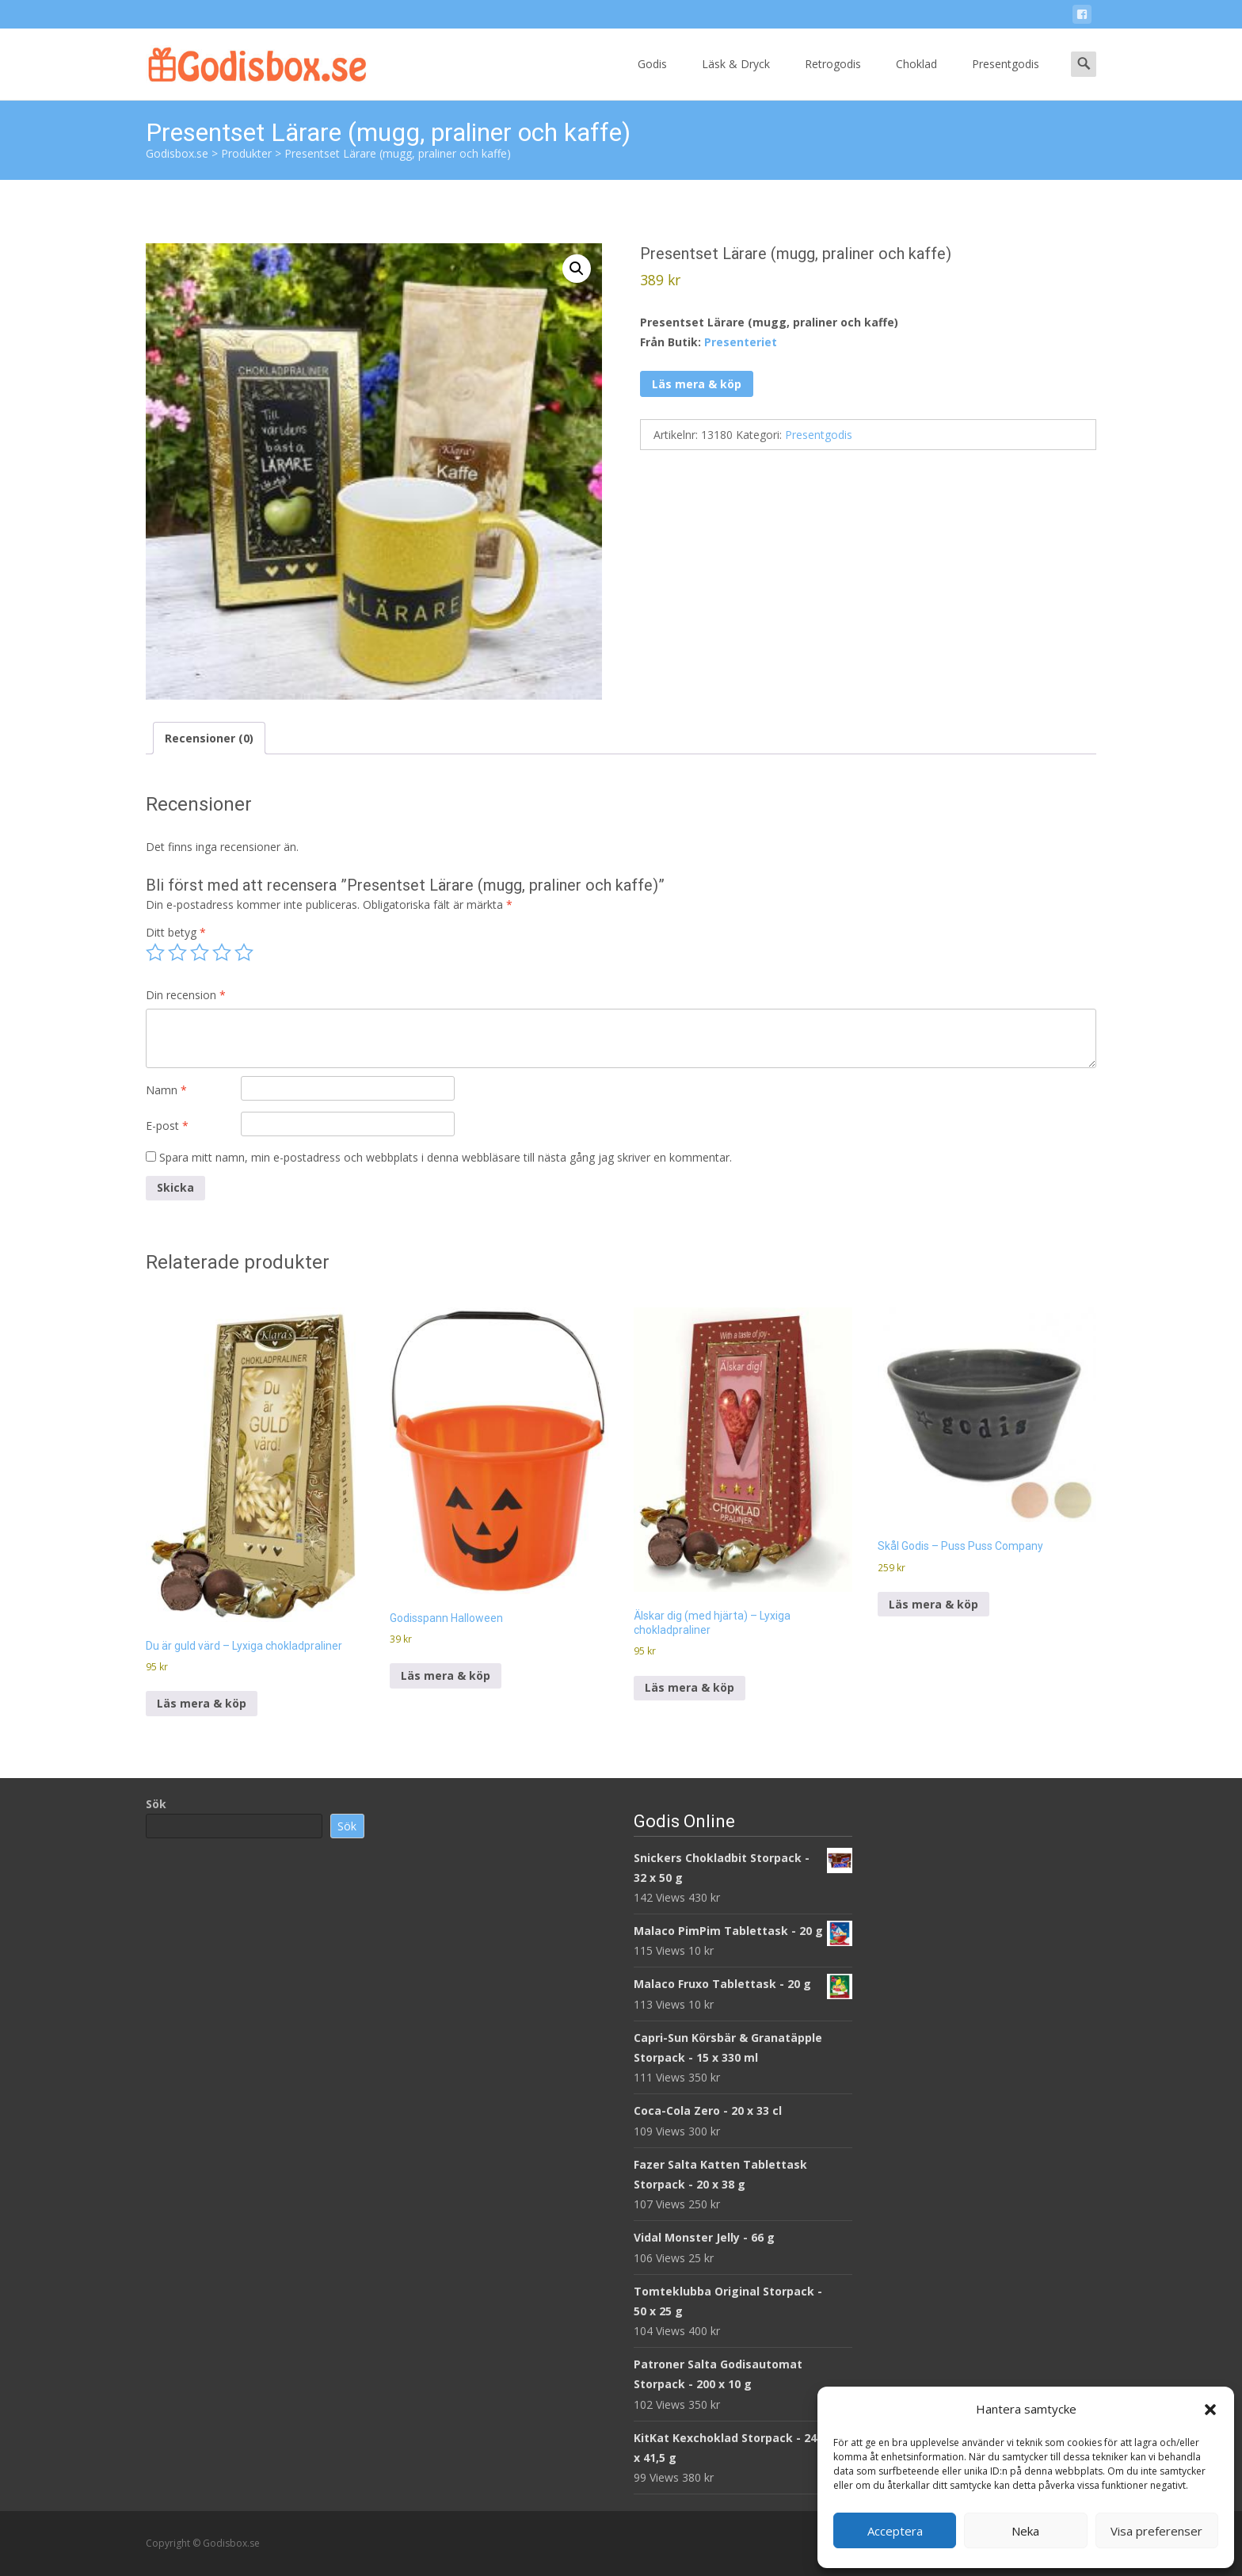 The height and width of the screenshot is (2576, 1242). I want to click on Retrogodis, so click(833, 78).